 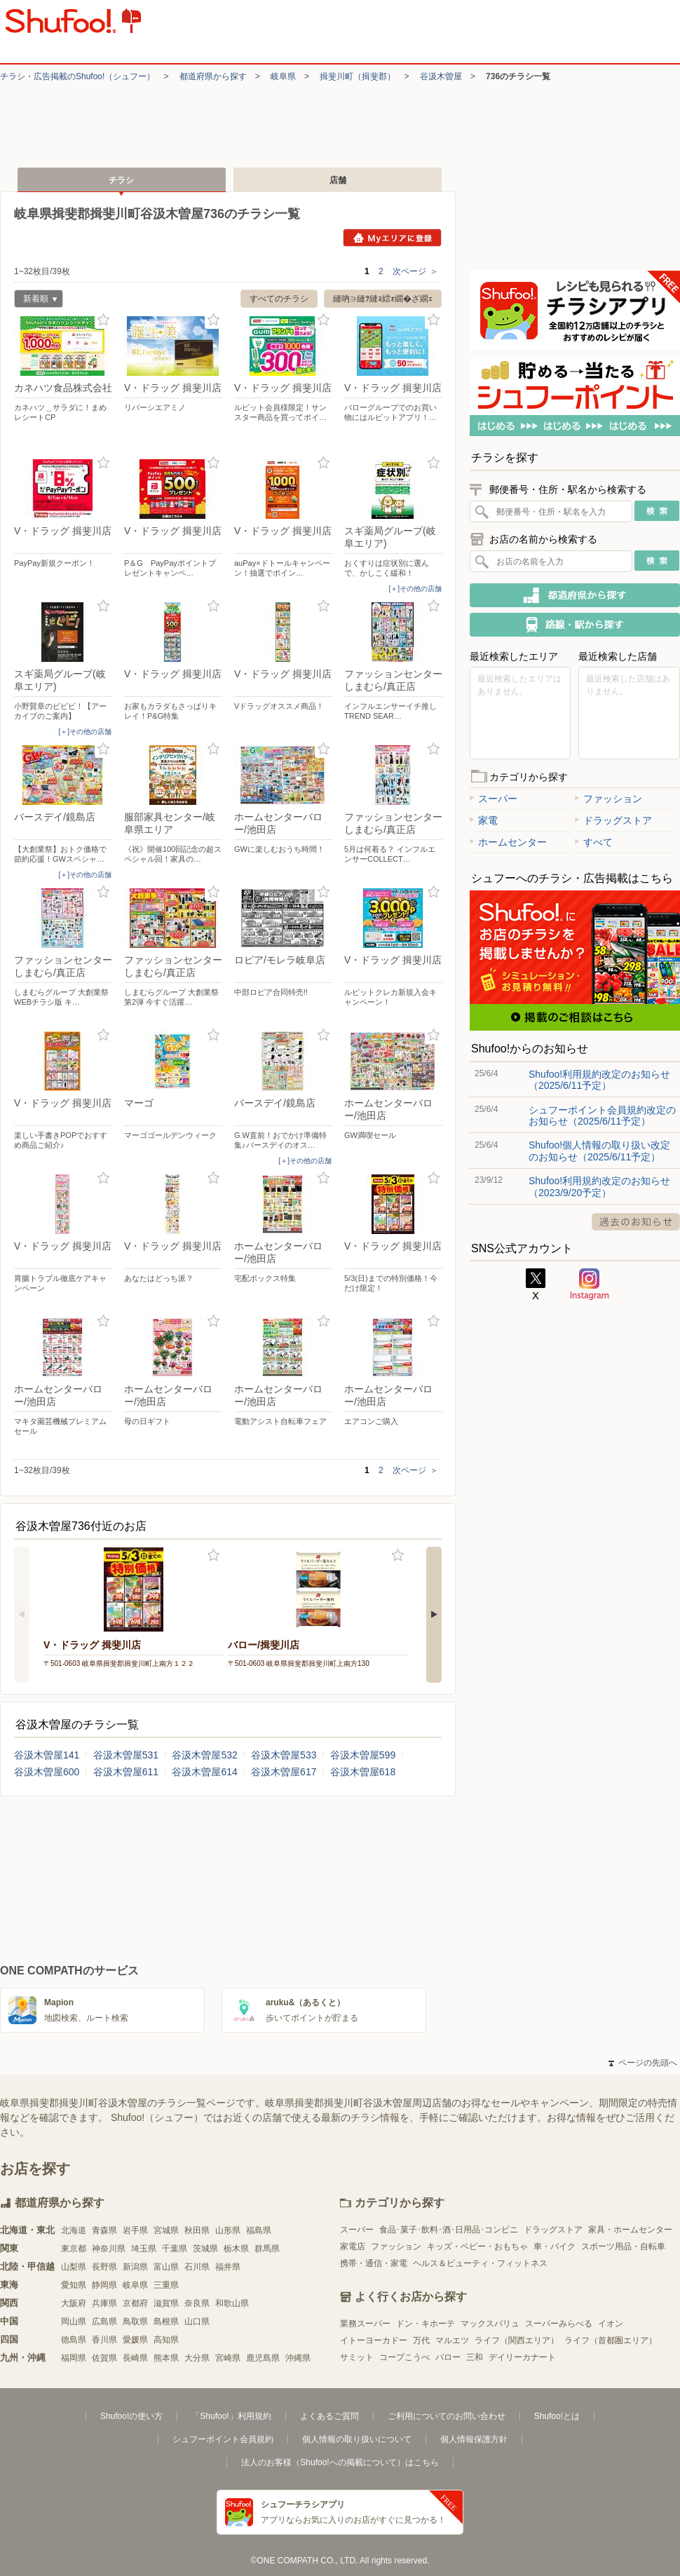 I want to click on 家具・ホームセンター, so click(x=630, y=2230).